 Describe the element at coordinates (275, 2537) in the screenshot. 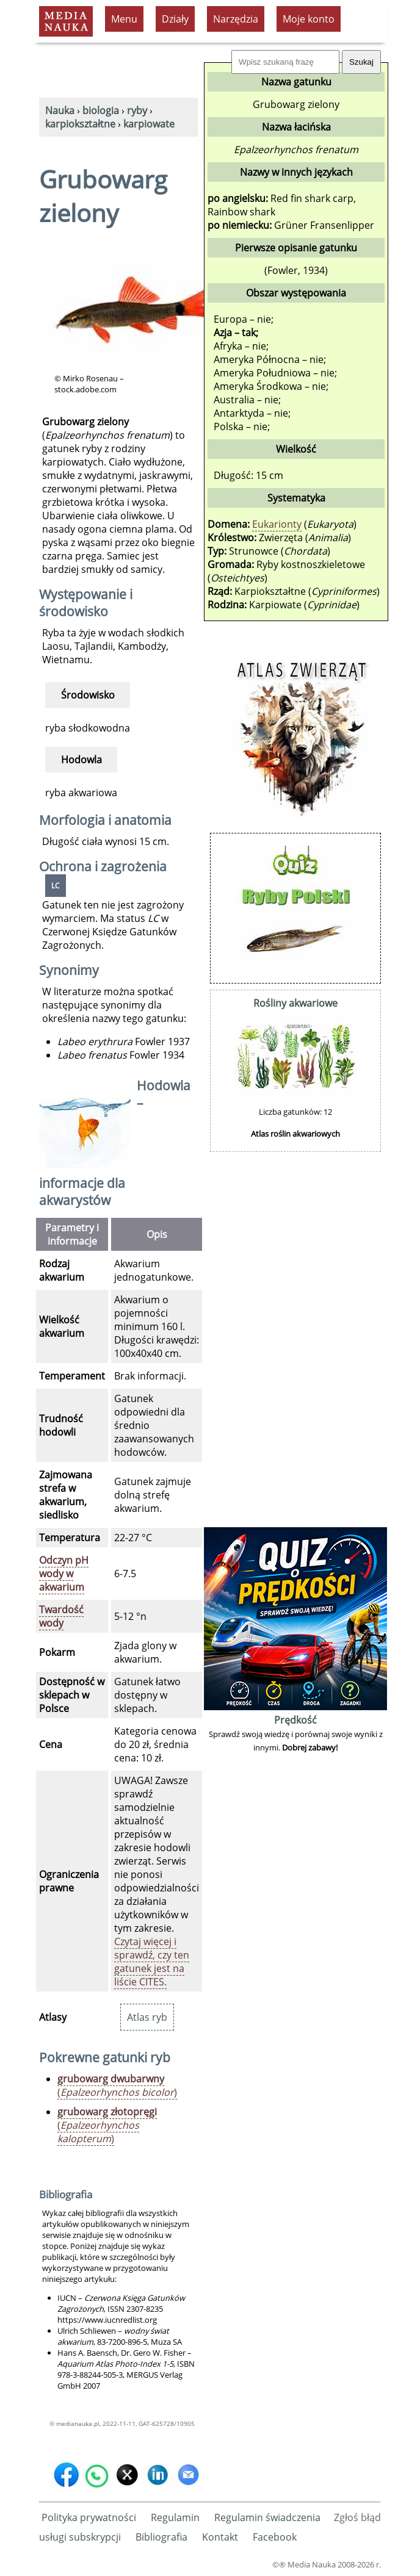

I see `Facebook` at that location.